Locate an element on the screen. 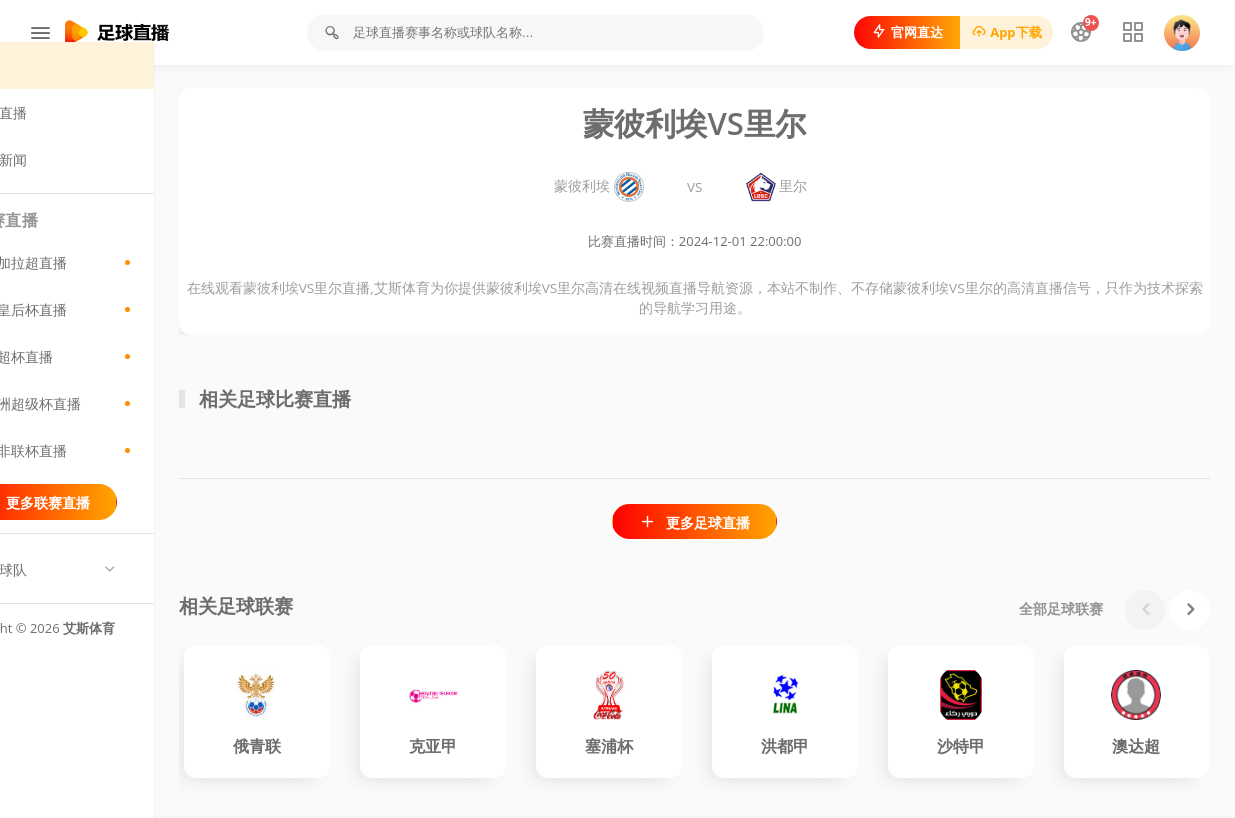 This screenshot has height=818, width=1235. 足球直播 is located at coordinates (68, 135).